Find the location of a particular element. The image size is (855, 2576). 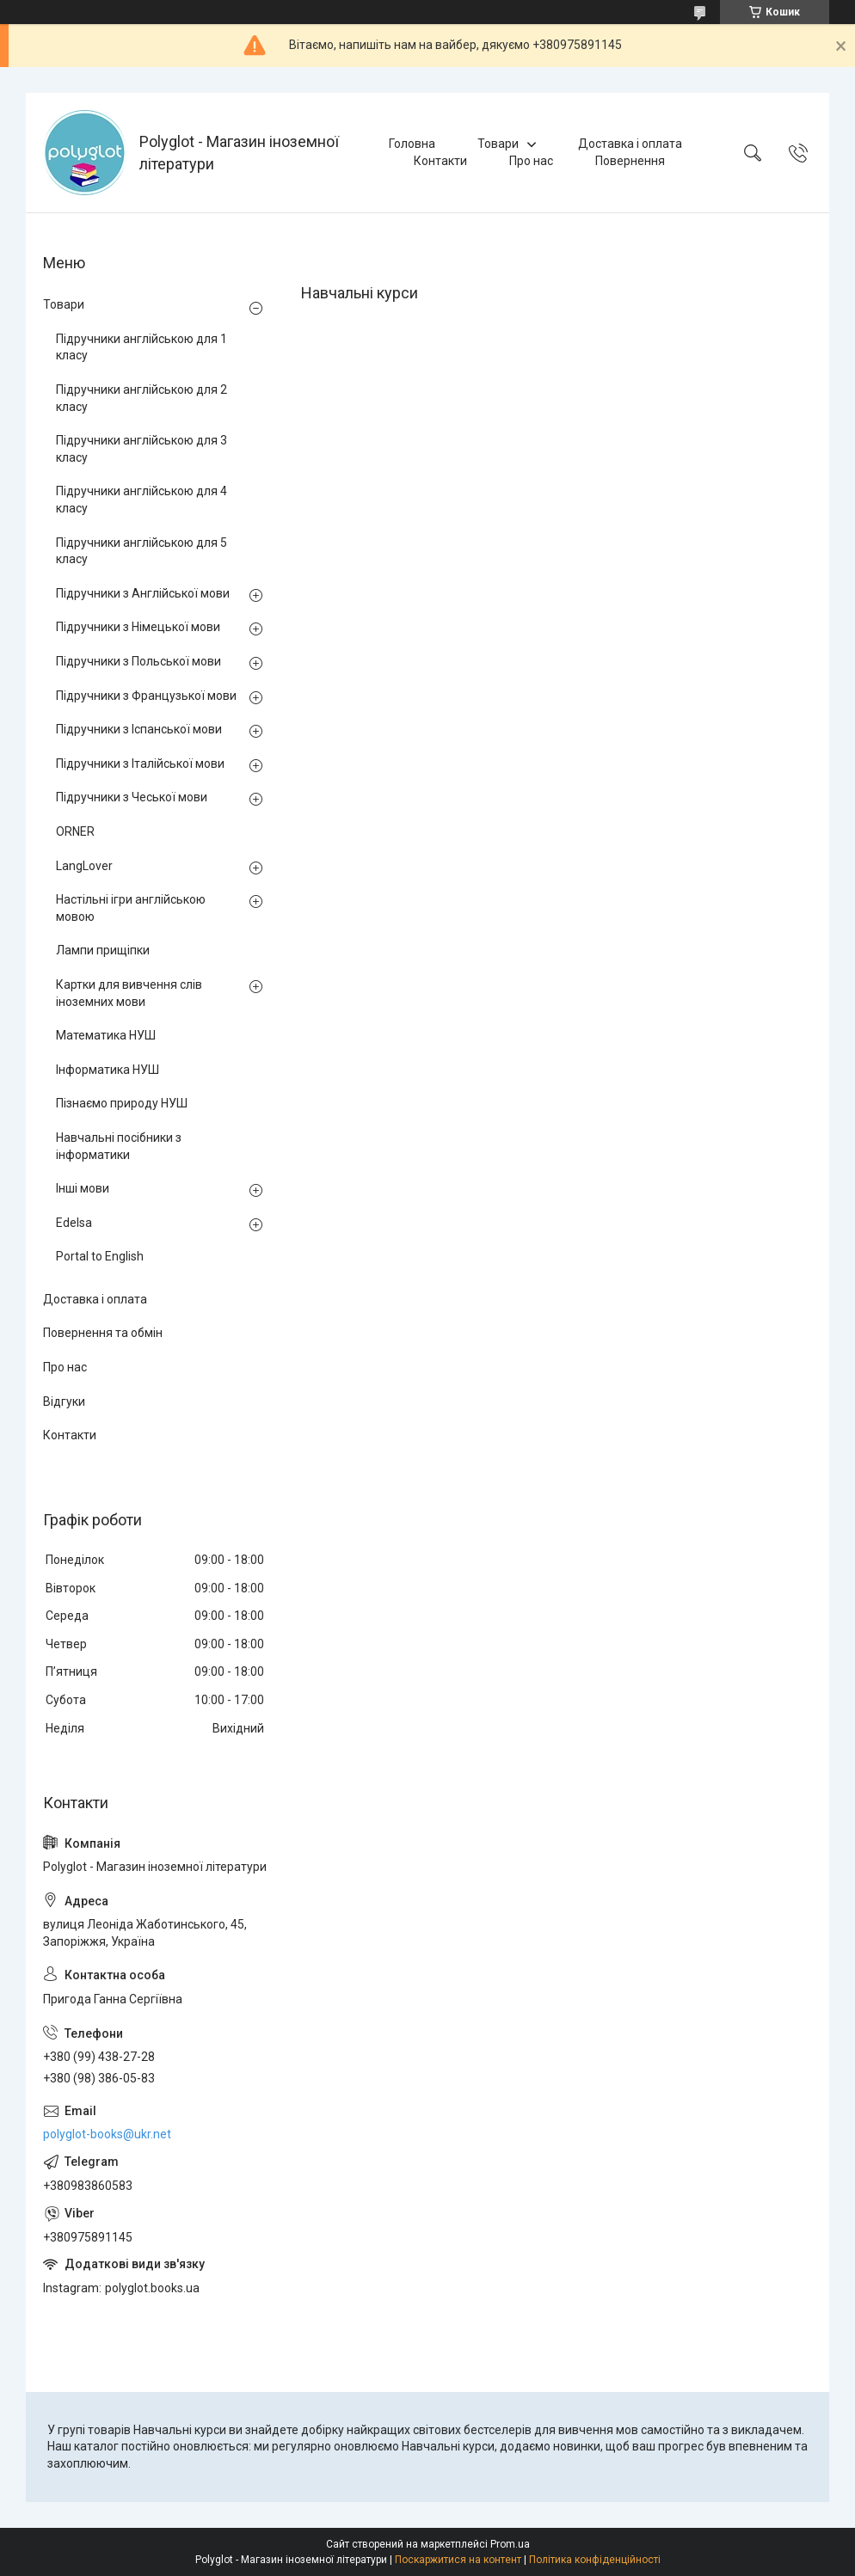

Portal to English is located at coordinates (100, 1256).